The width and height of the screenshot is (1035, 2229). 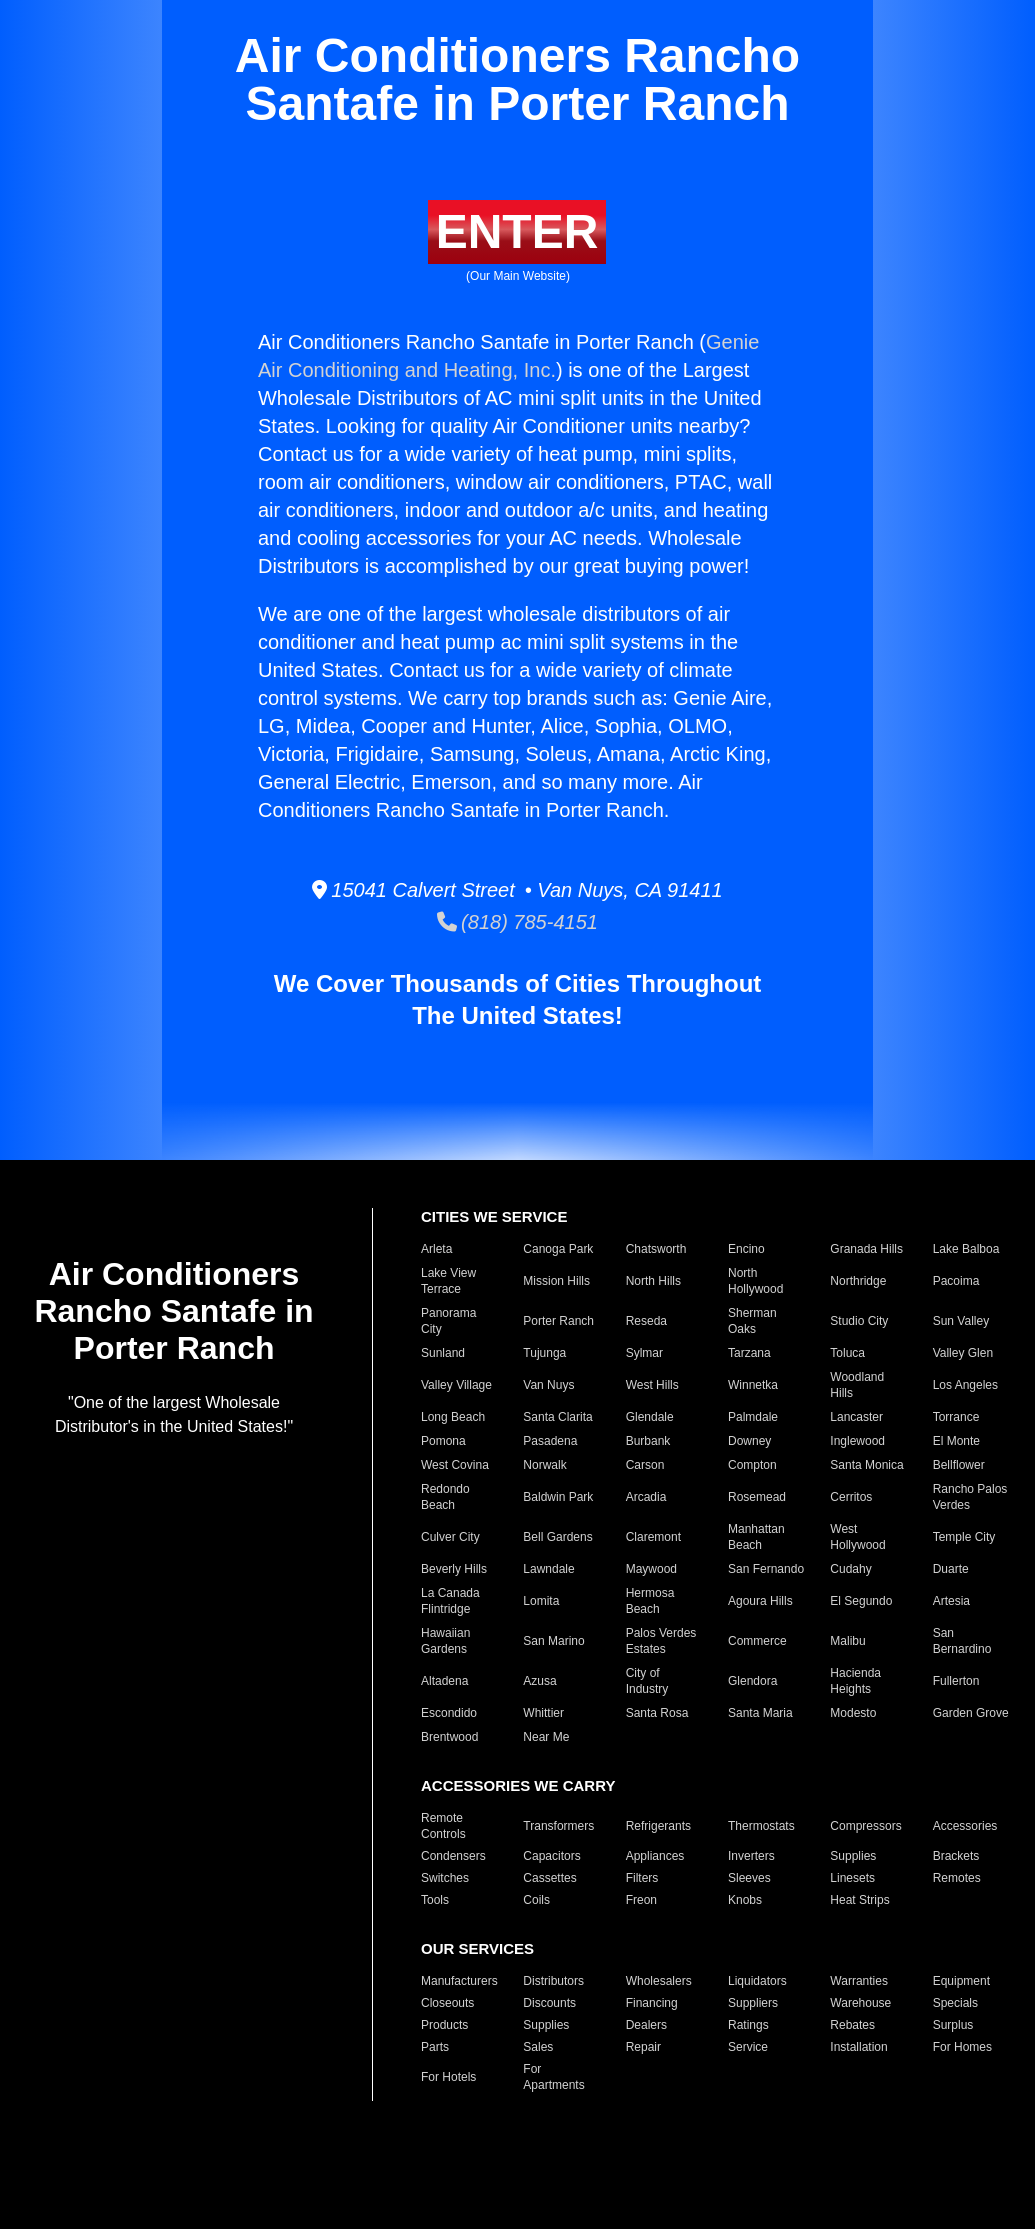 What do you see at coordinates (966, 1249) in the screenshot?
I see `Lake Balboa` at bounding box center [966, 1249].